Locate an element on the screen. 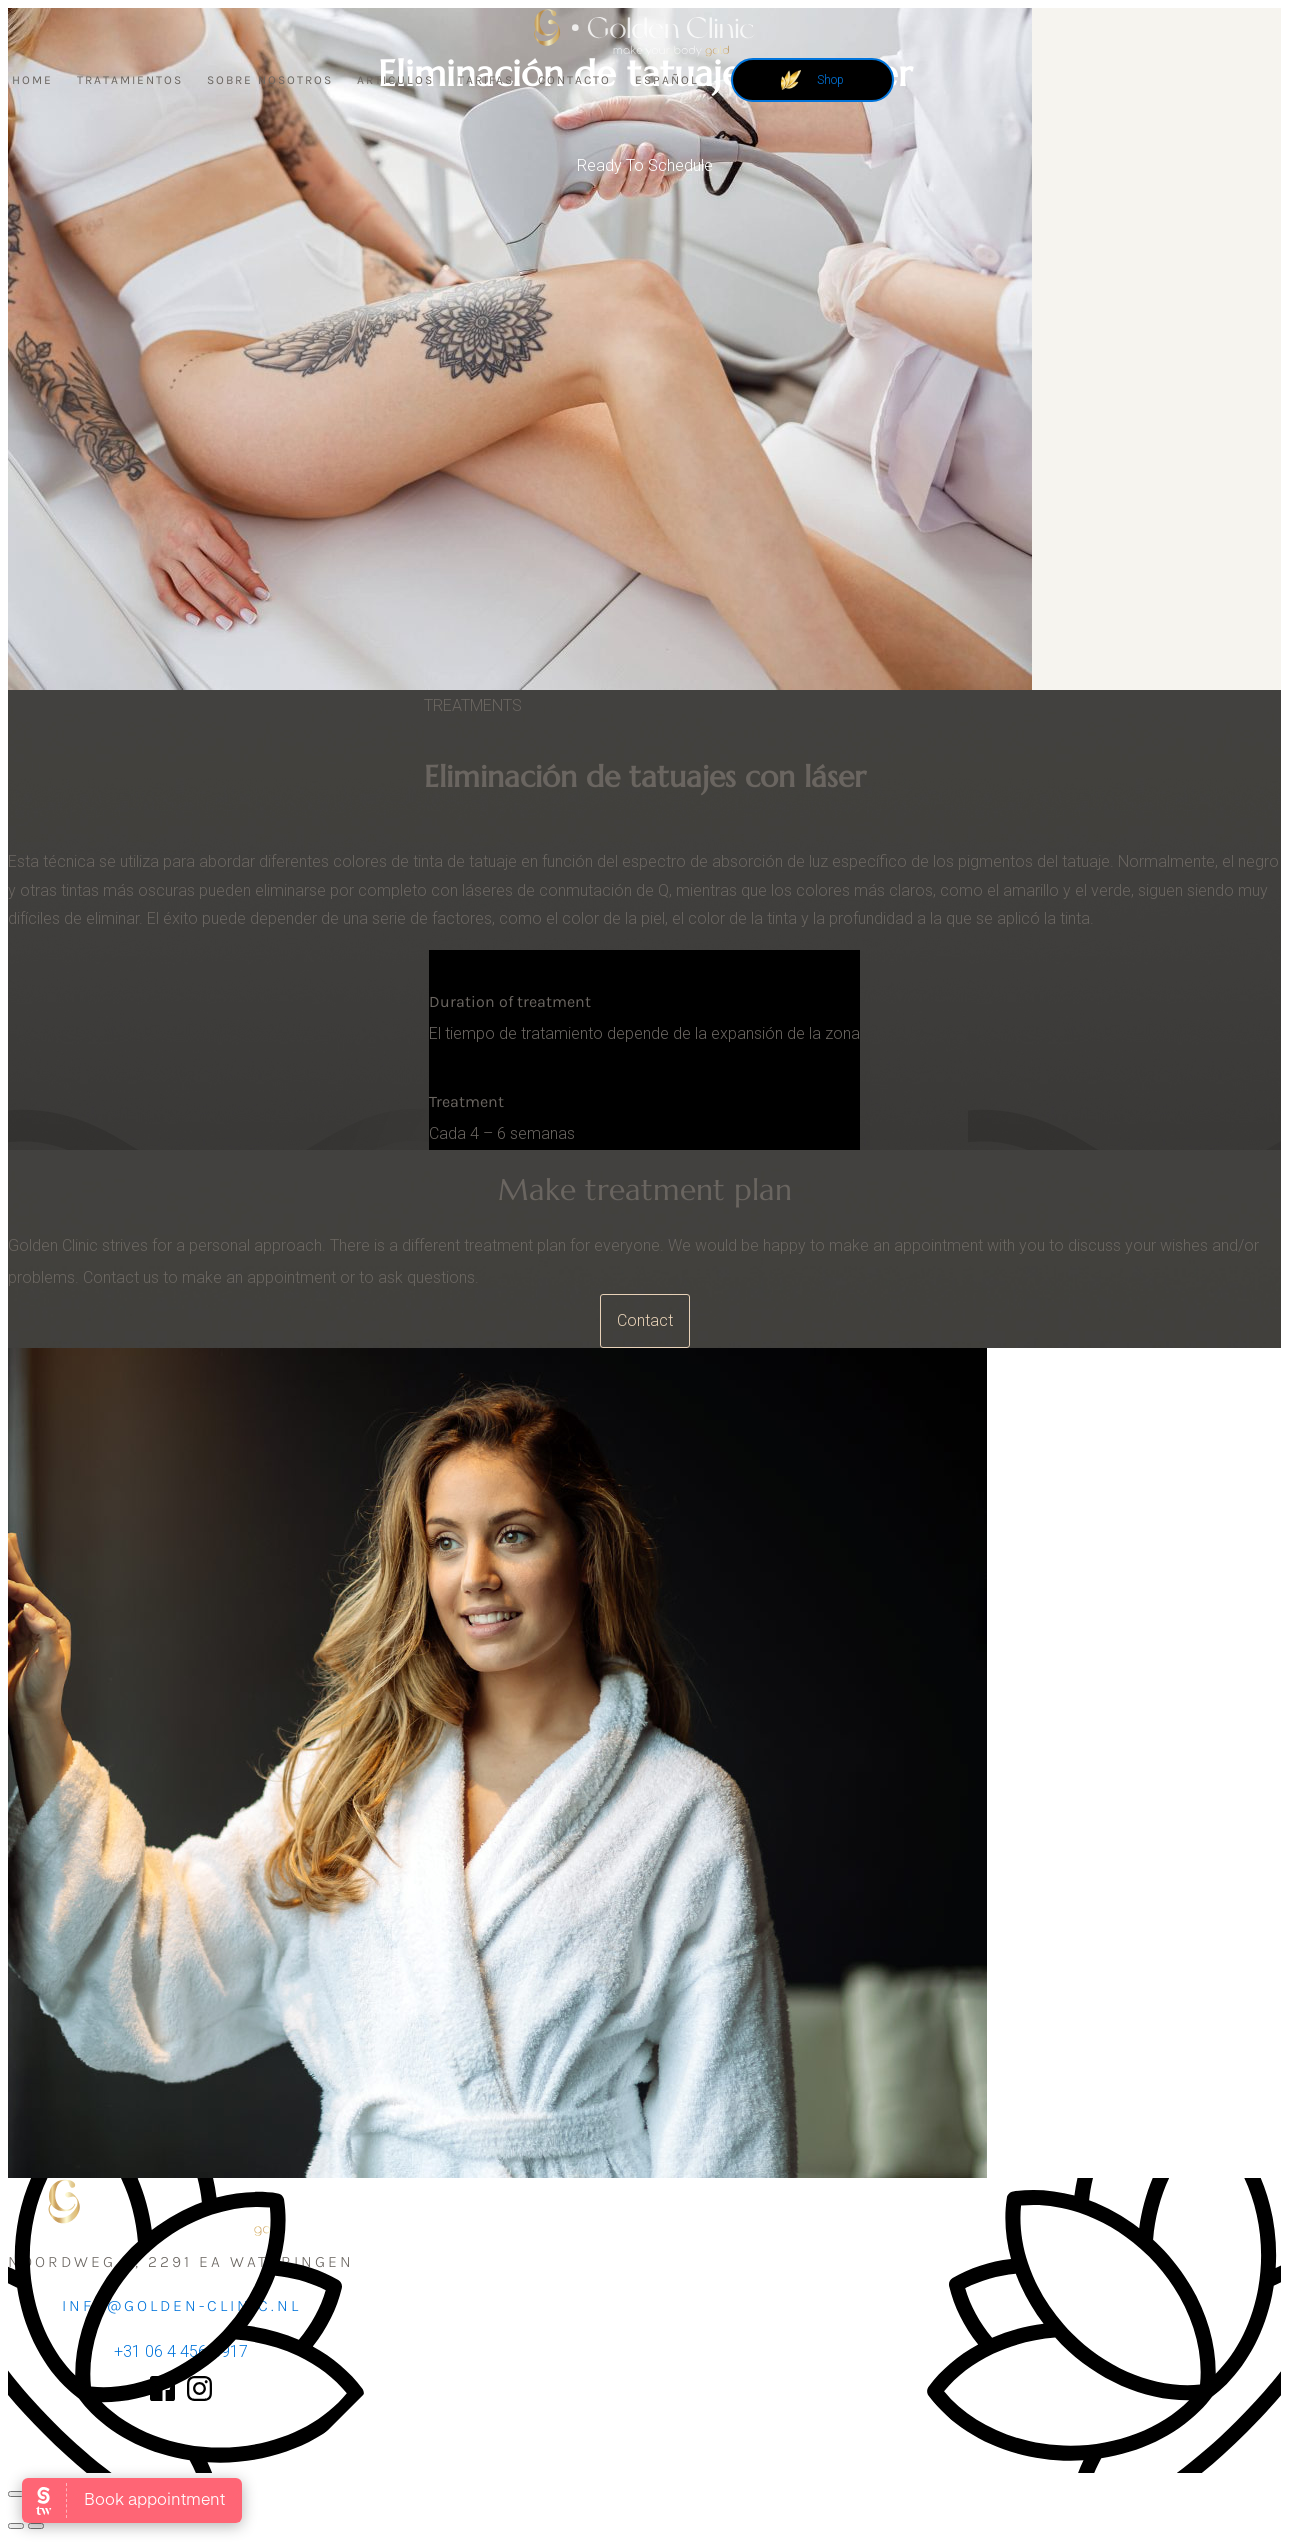  [Ampliar/Reducir] is located at coordinates (16, 2494).